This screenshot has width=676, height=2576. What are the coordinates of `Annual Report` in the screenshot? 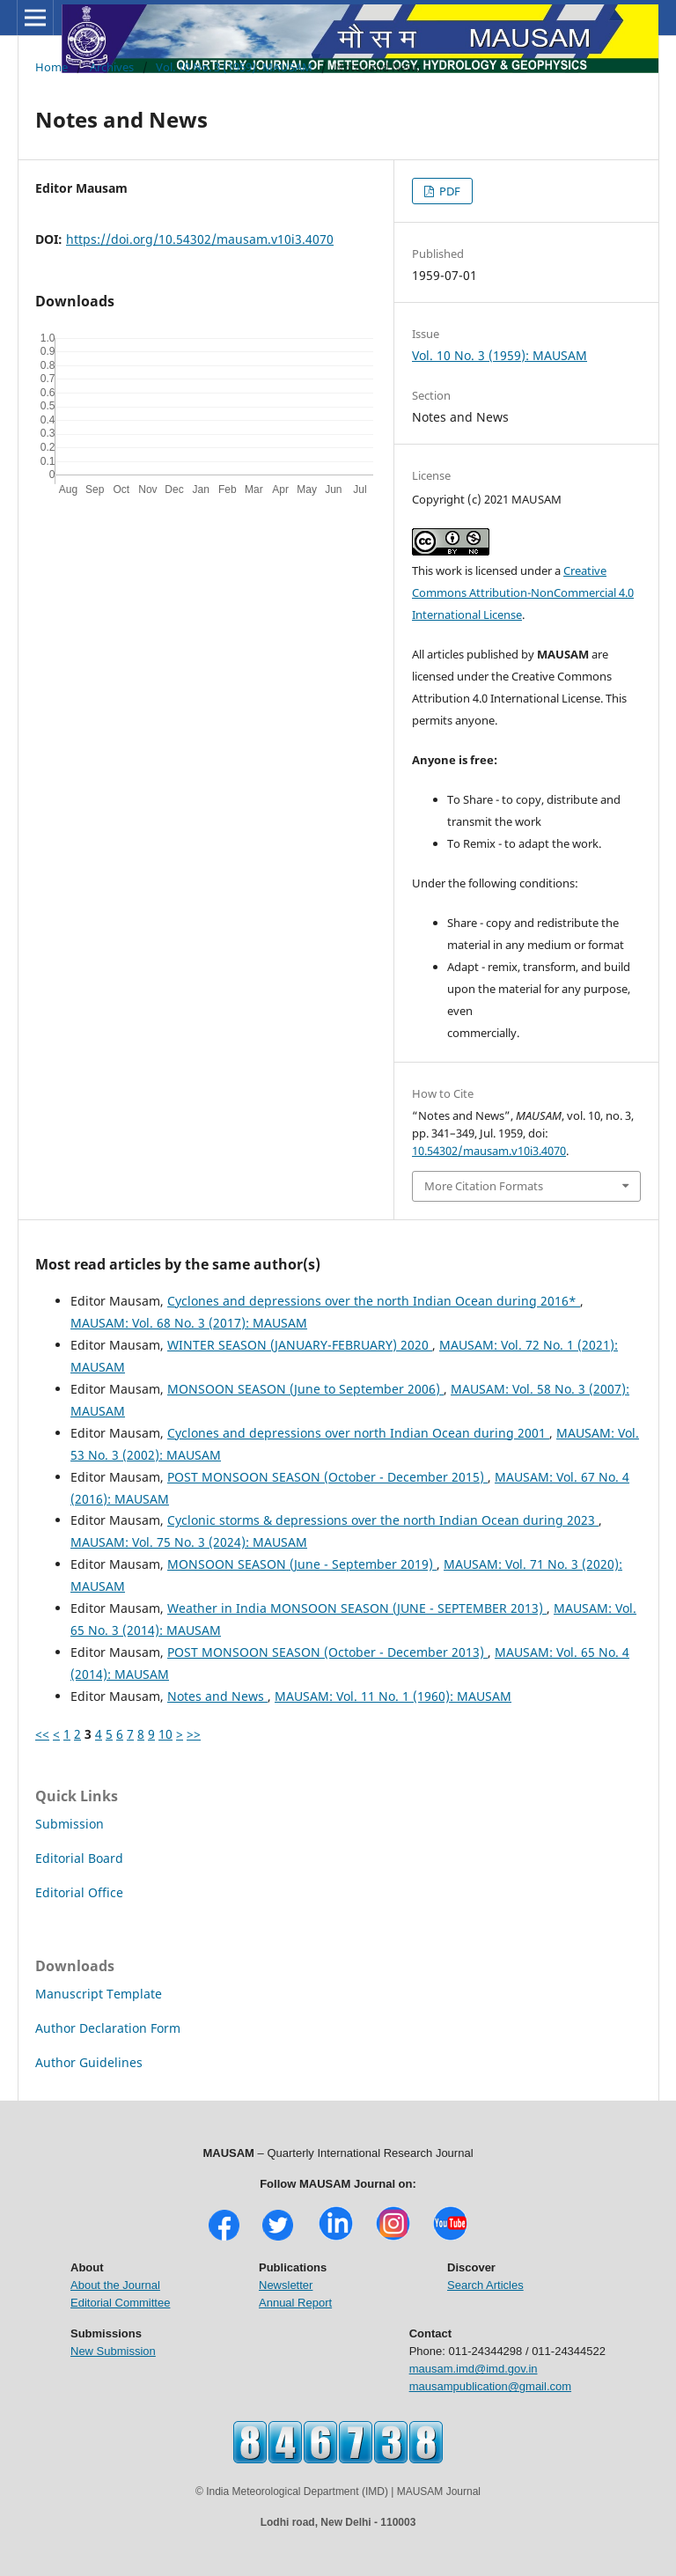 It's located at (295, 2302).